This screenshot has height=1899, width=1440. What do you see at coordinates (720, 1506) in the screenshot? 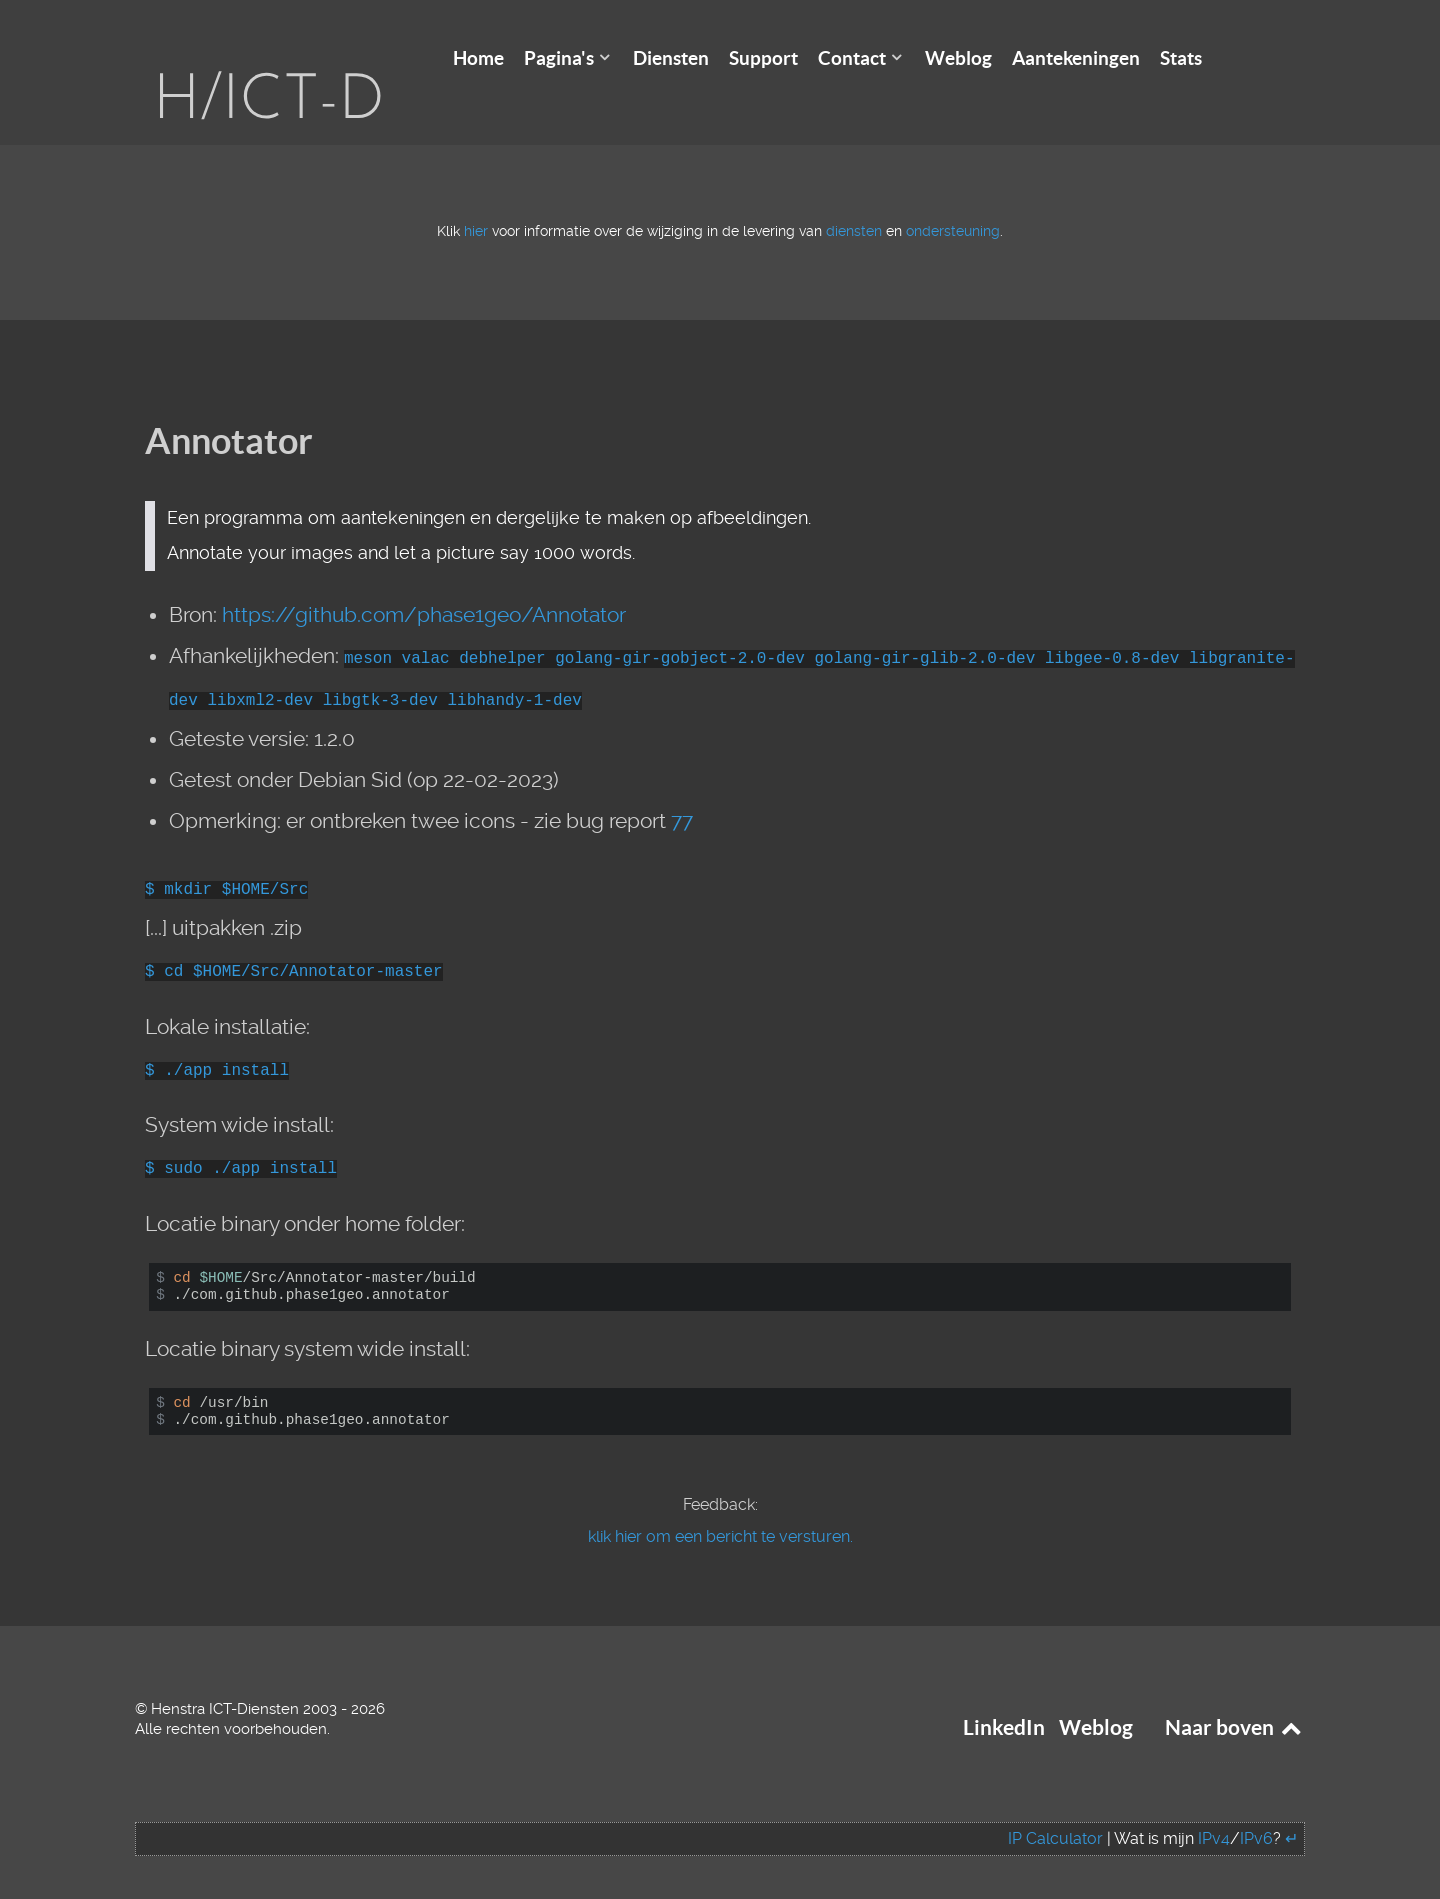
I see `klik hier om een bericht te versturen.` at bounding box center [720, 1506].